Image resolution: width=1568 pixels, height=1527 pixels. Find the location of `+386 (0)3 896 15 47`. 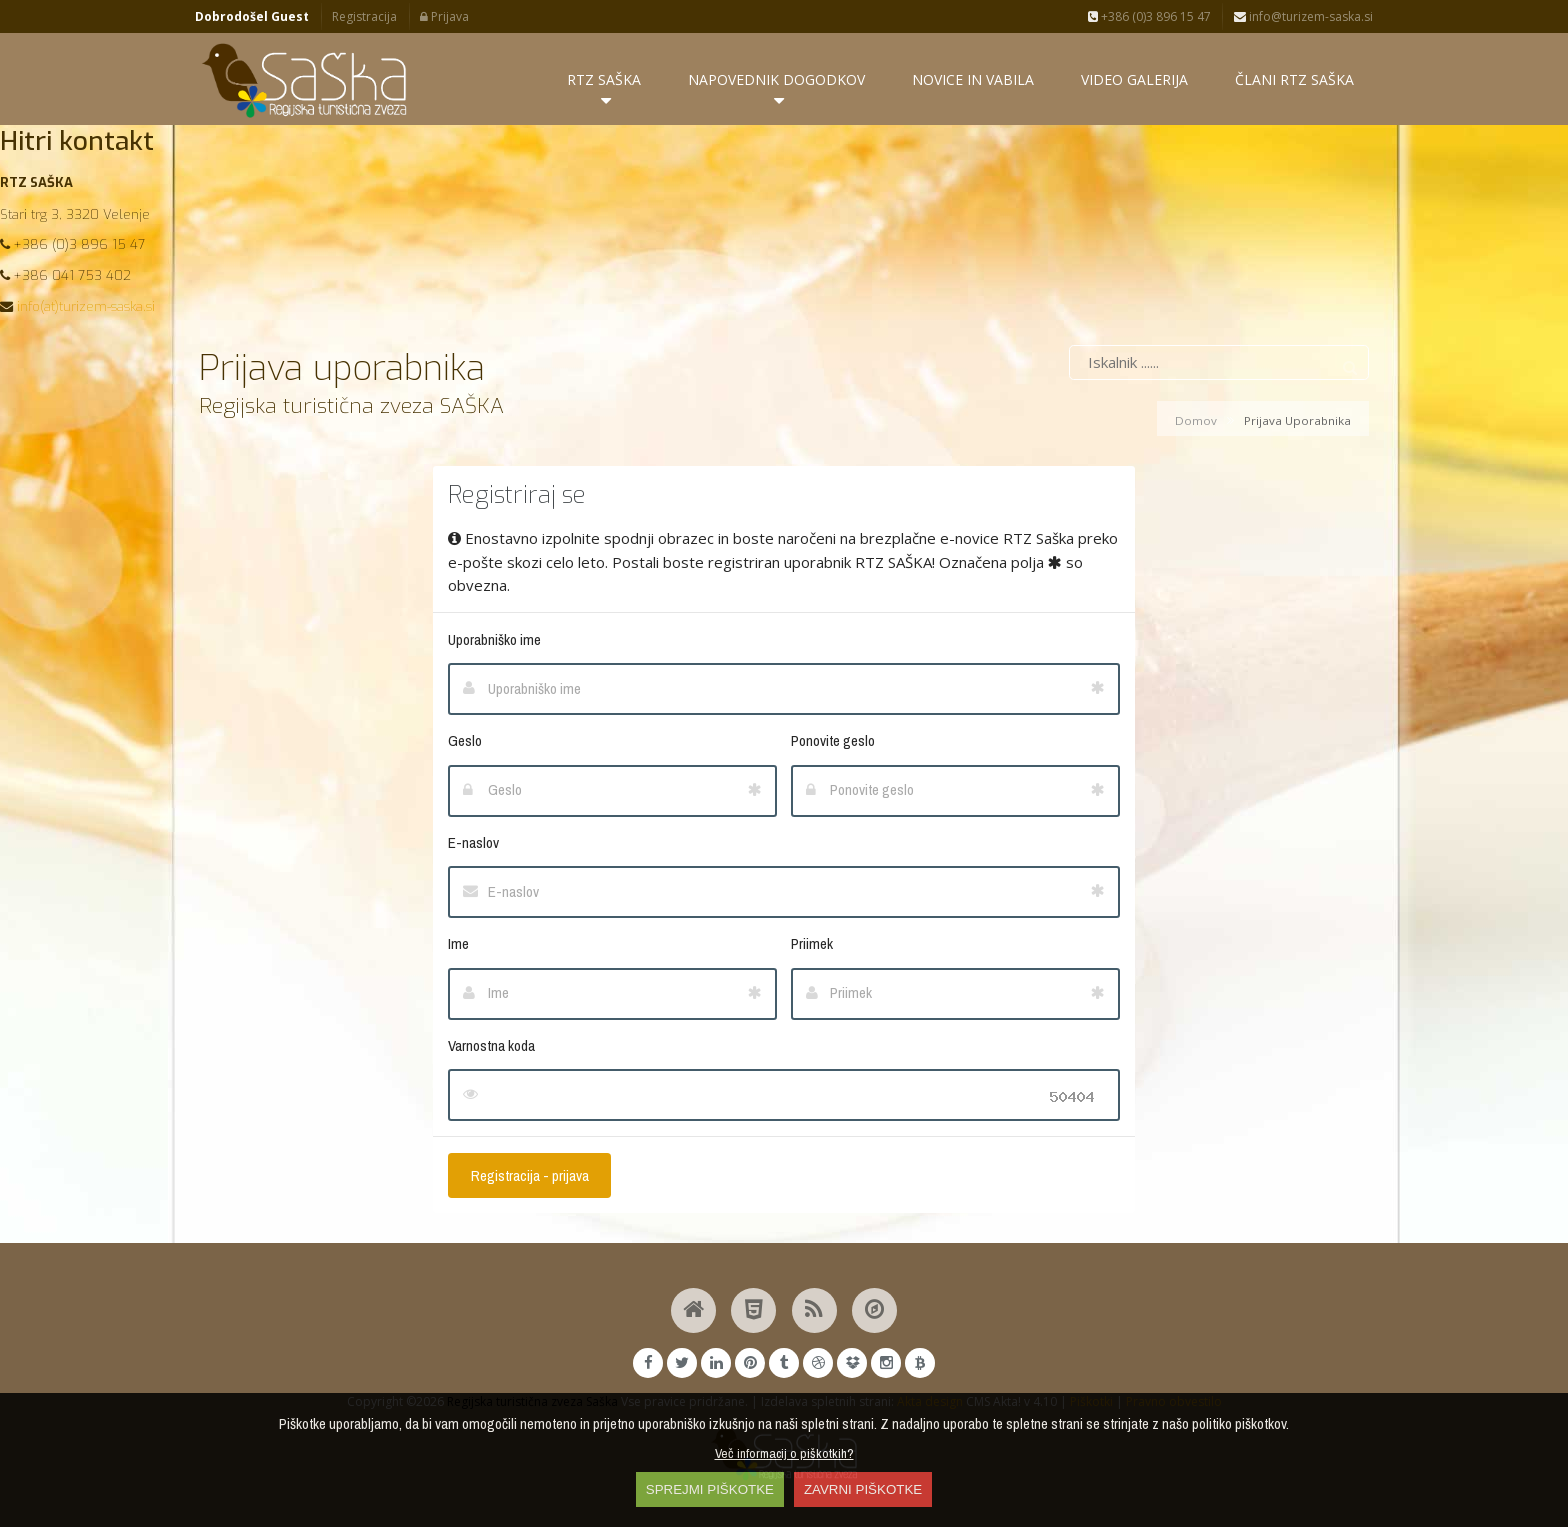

+386 (0)3 896 15 47 is located at coordinates (1149, 16).